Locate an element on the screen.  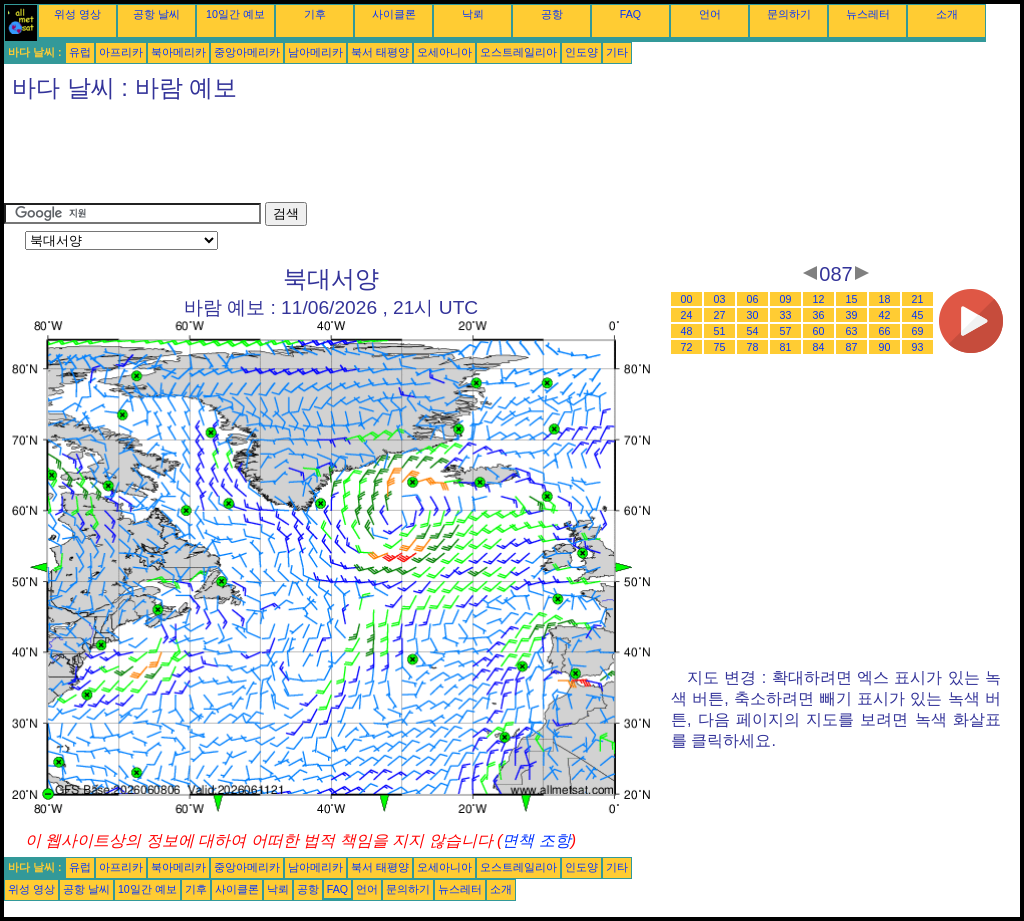
중앙아메리카 is located at coordinates (247, 52).